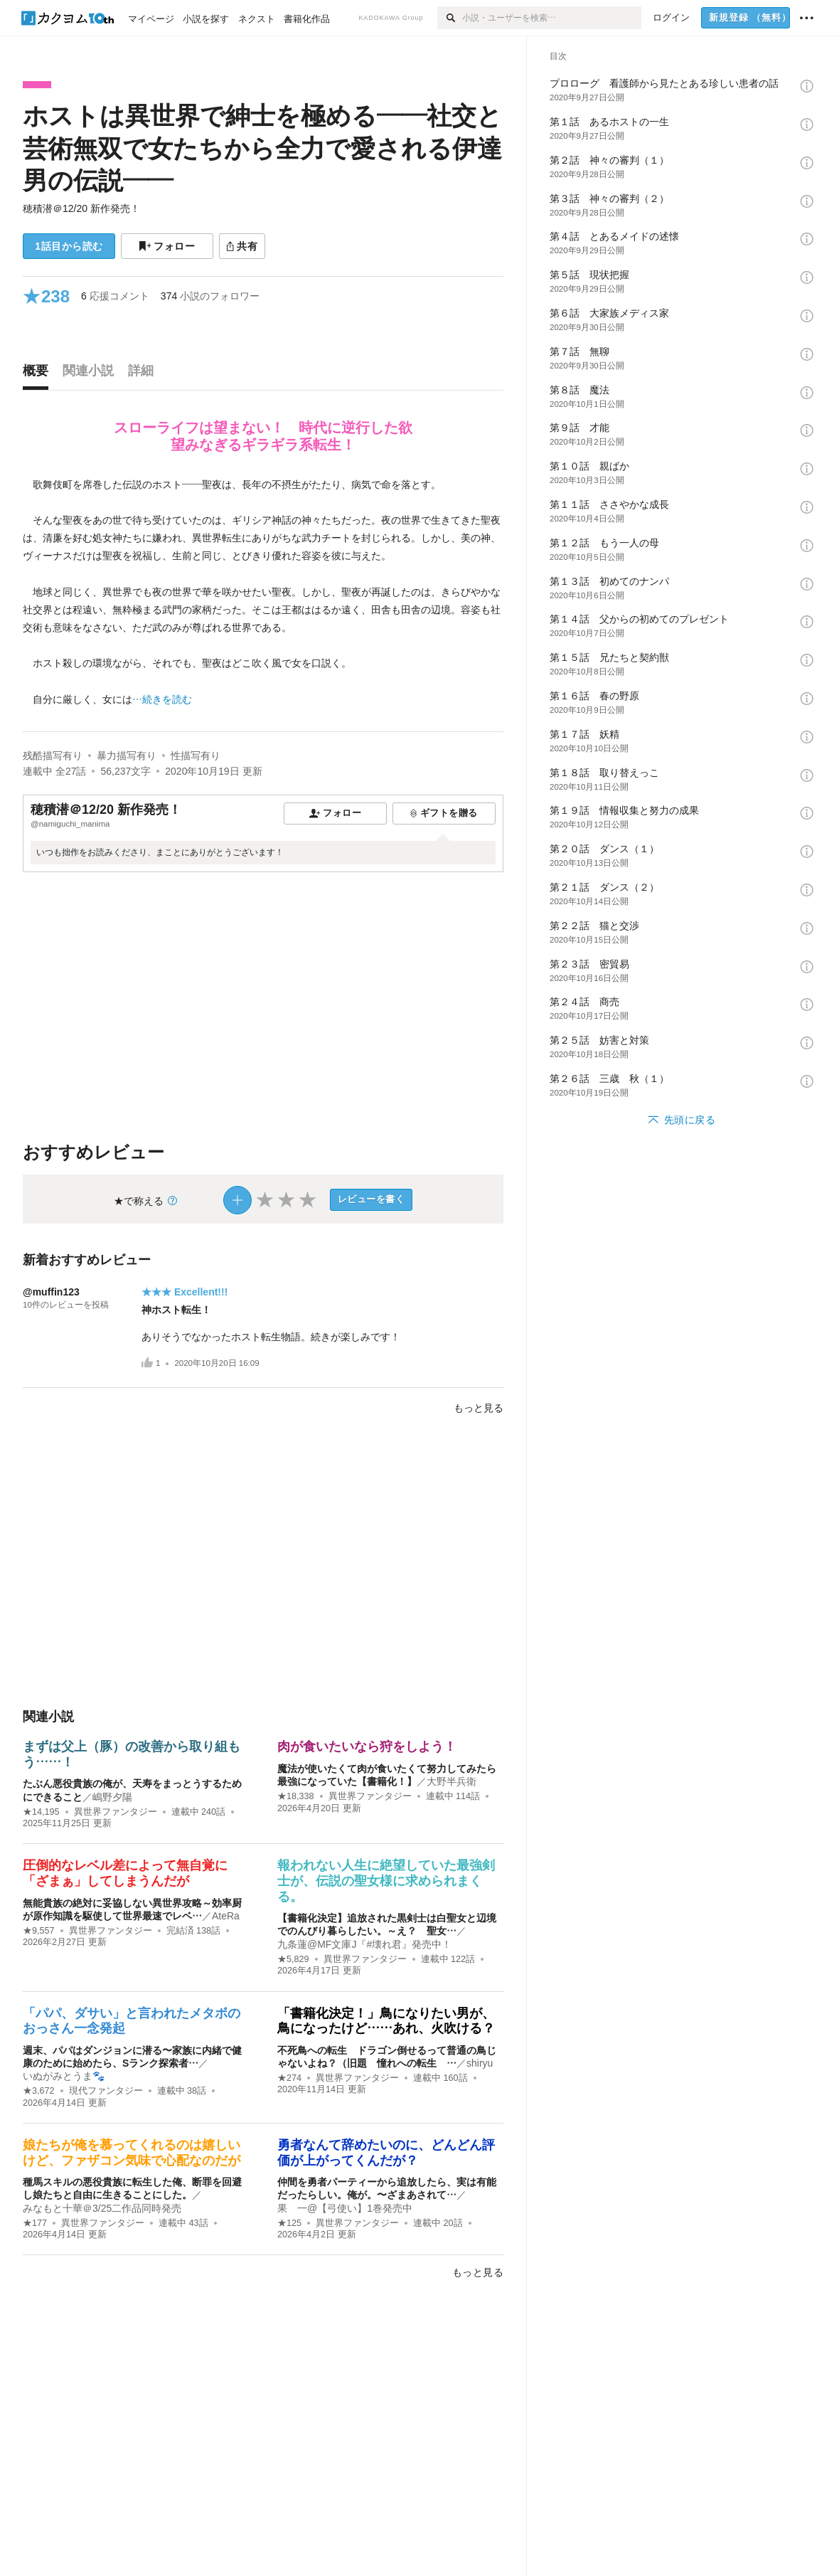  Describe the element at coordinates (106, 2091) in the screenshot. I see `現代ファンタジー` at that location.